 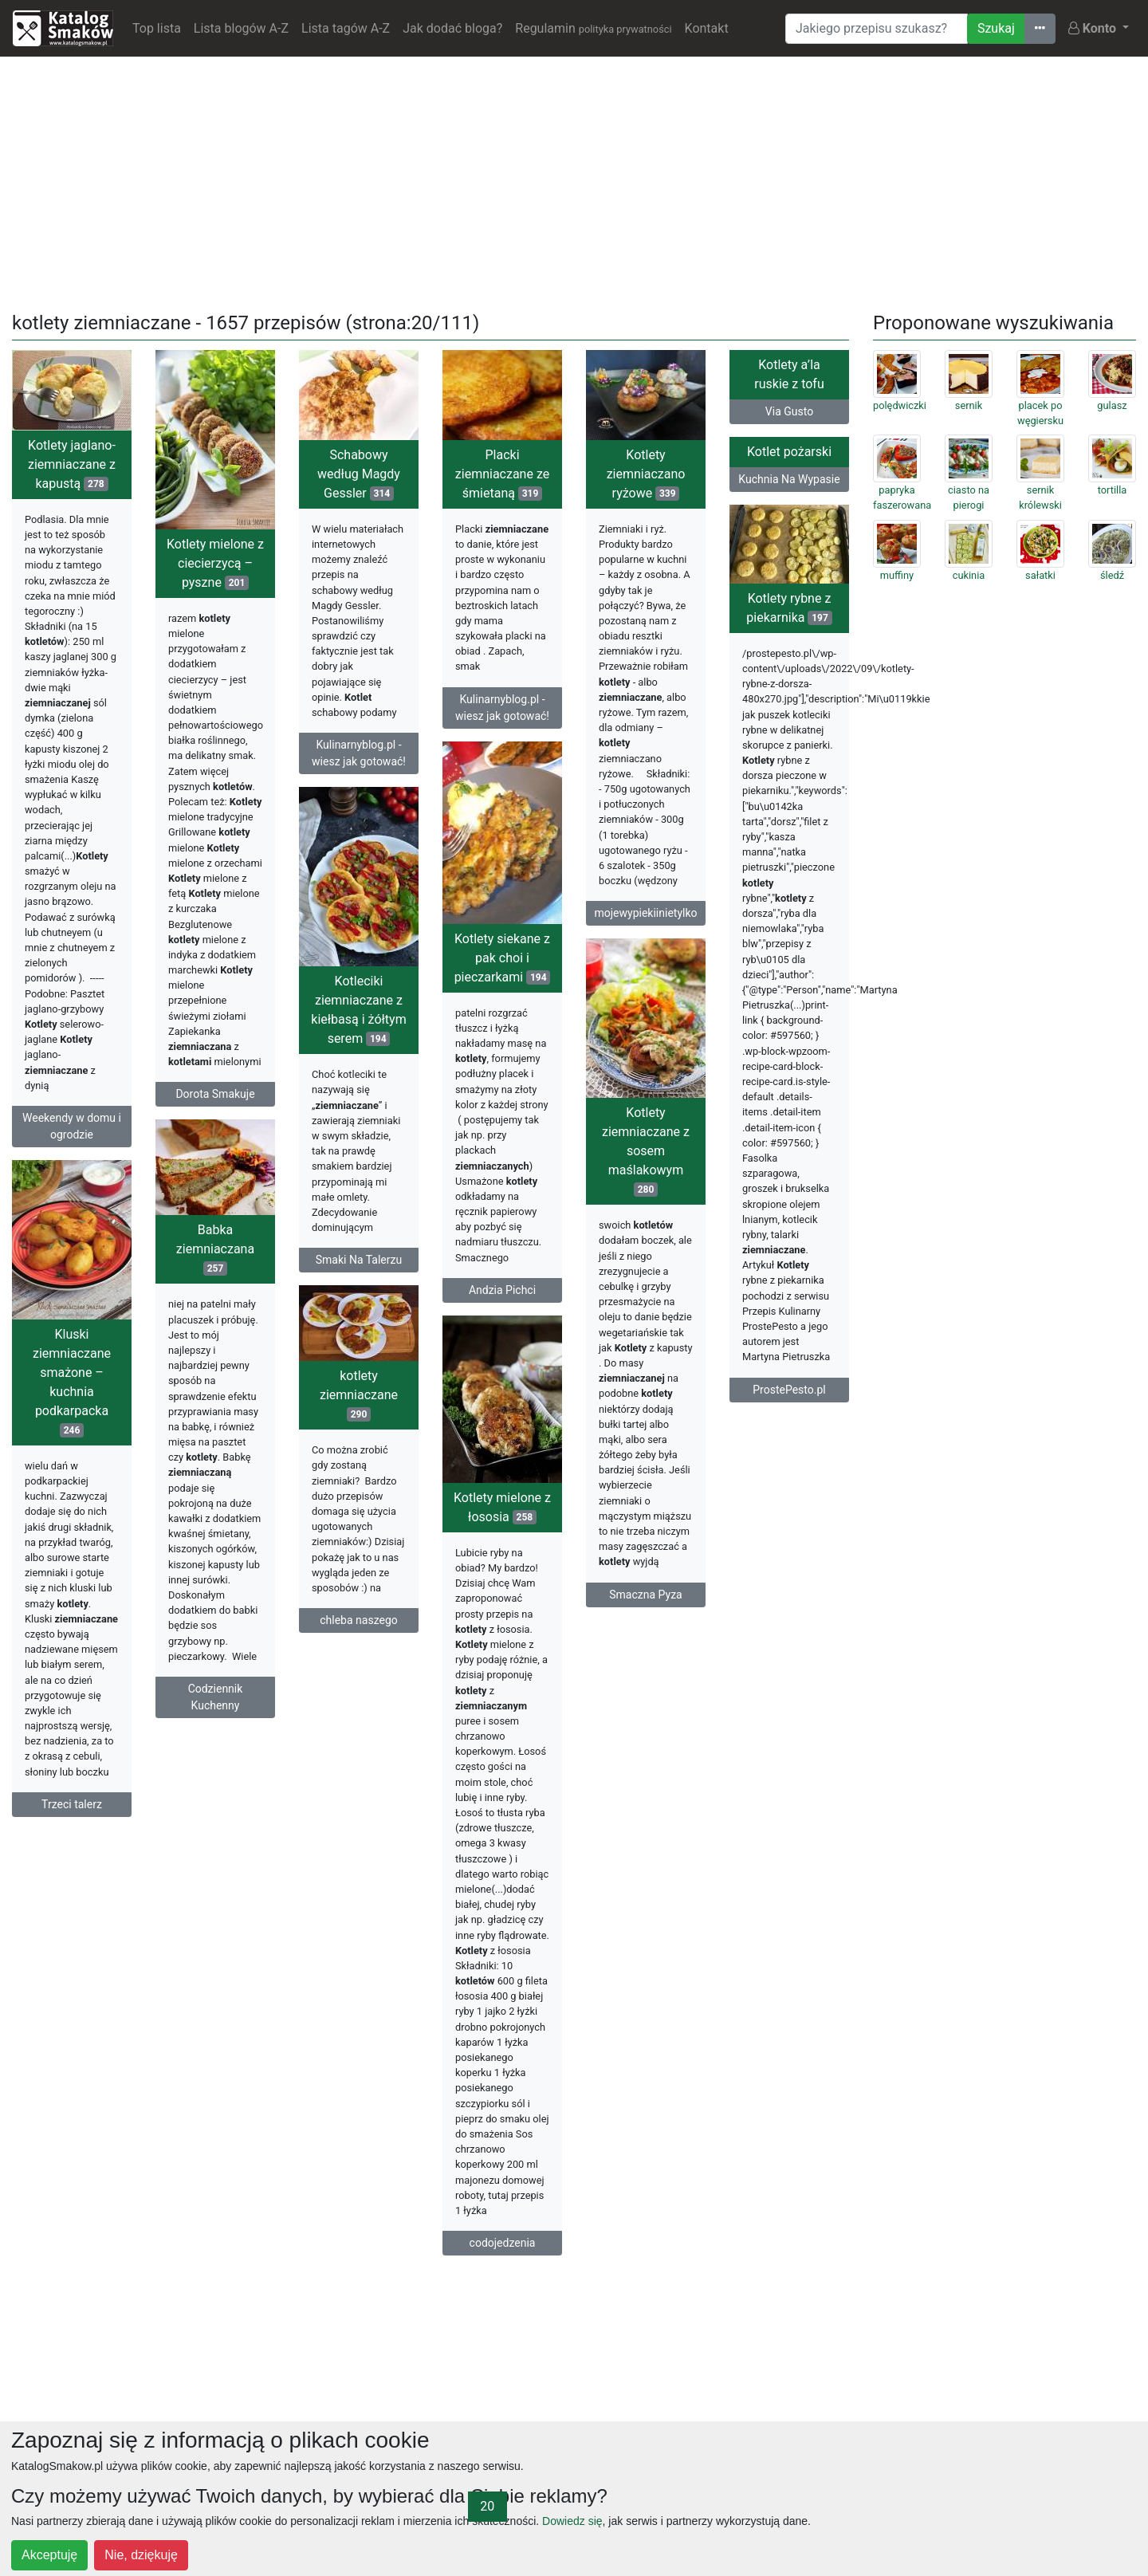 What do you see at coordinates (156, 28) in the screenshot?
I see `Top lista` at bounding box center [156, 28].